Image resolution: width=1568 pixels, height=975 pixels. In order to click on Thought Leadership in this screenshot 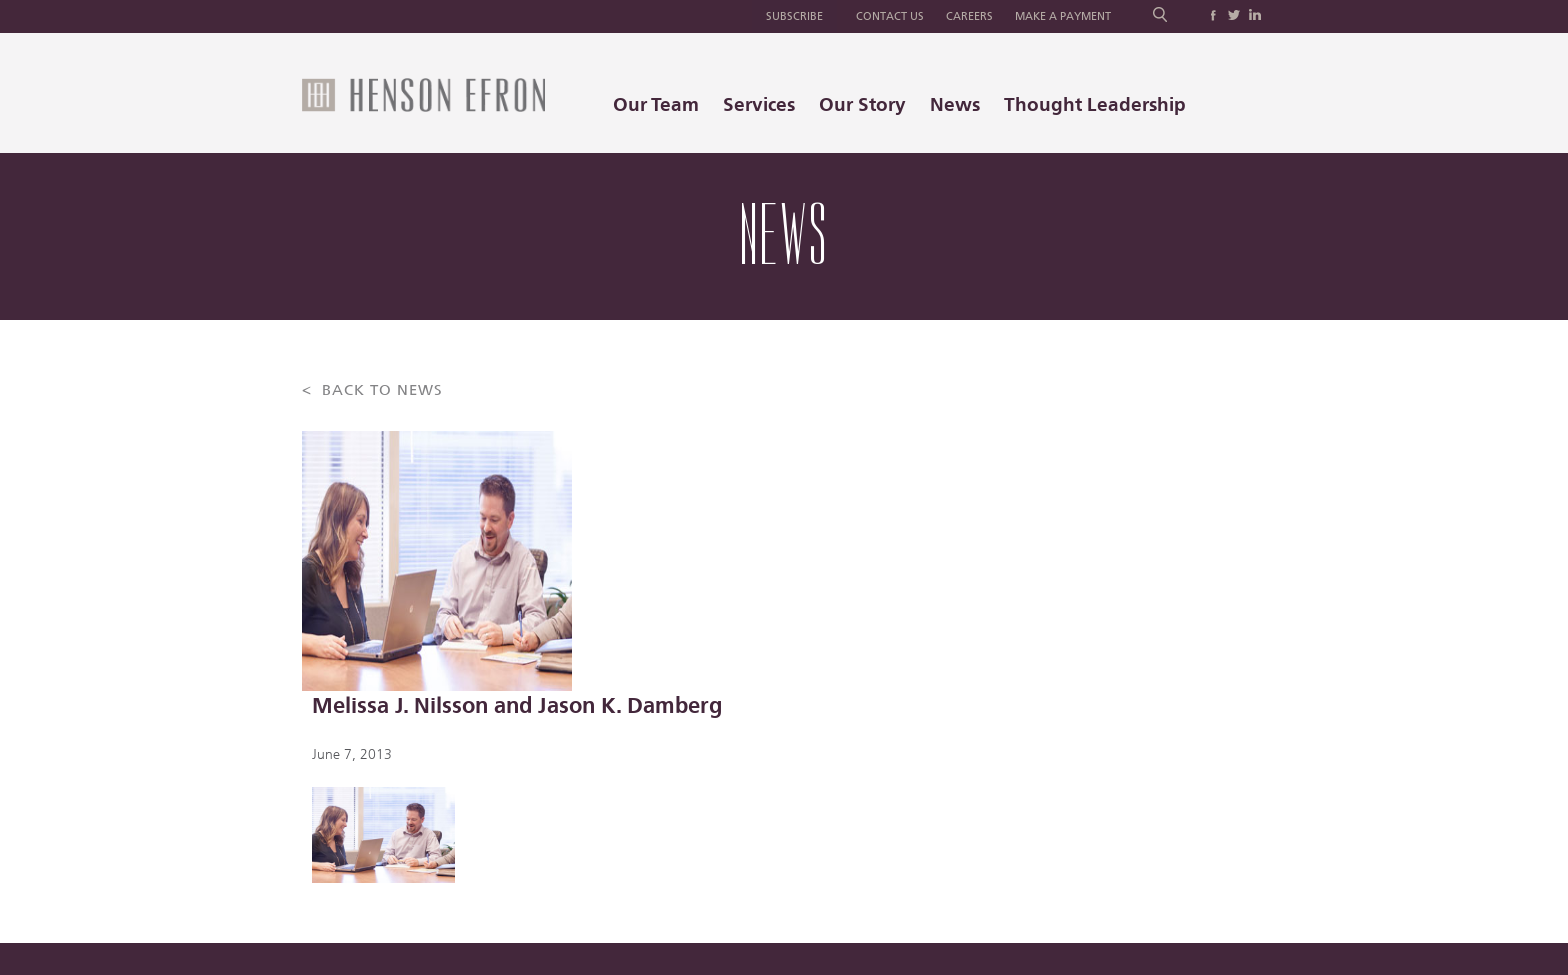, I will do `click(1095, 104)`.